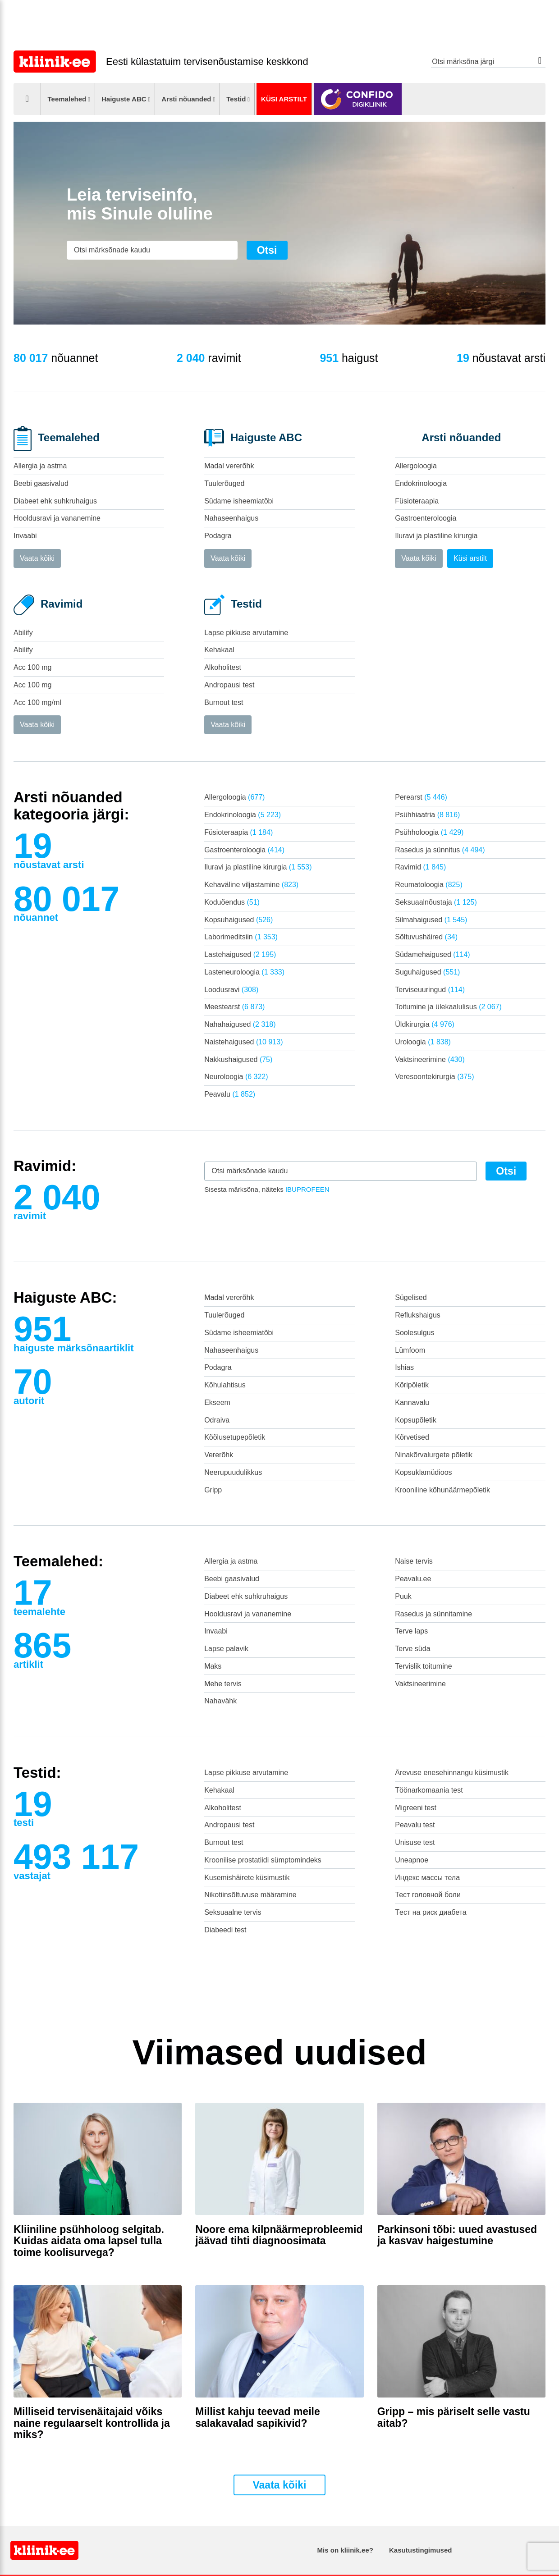 Image resolution: width=559 pixels, height=2576 pixels. Describe the element at coordinates (345, 2550) in the screenshot. I see `Mis on kliinik.ee?` at that location.